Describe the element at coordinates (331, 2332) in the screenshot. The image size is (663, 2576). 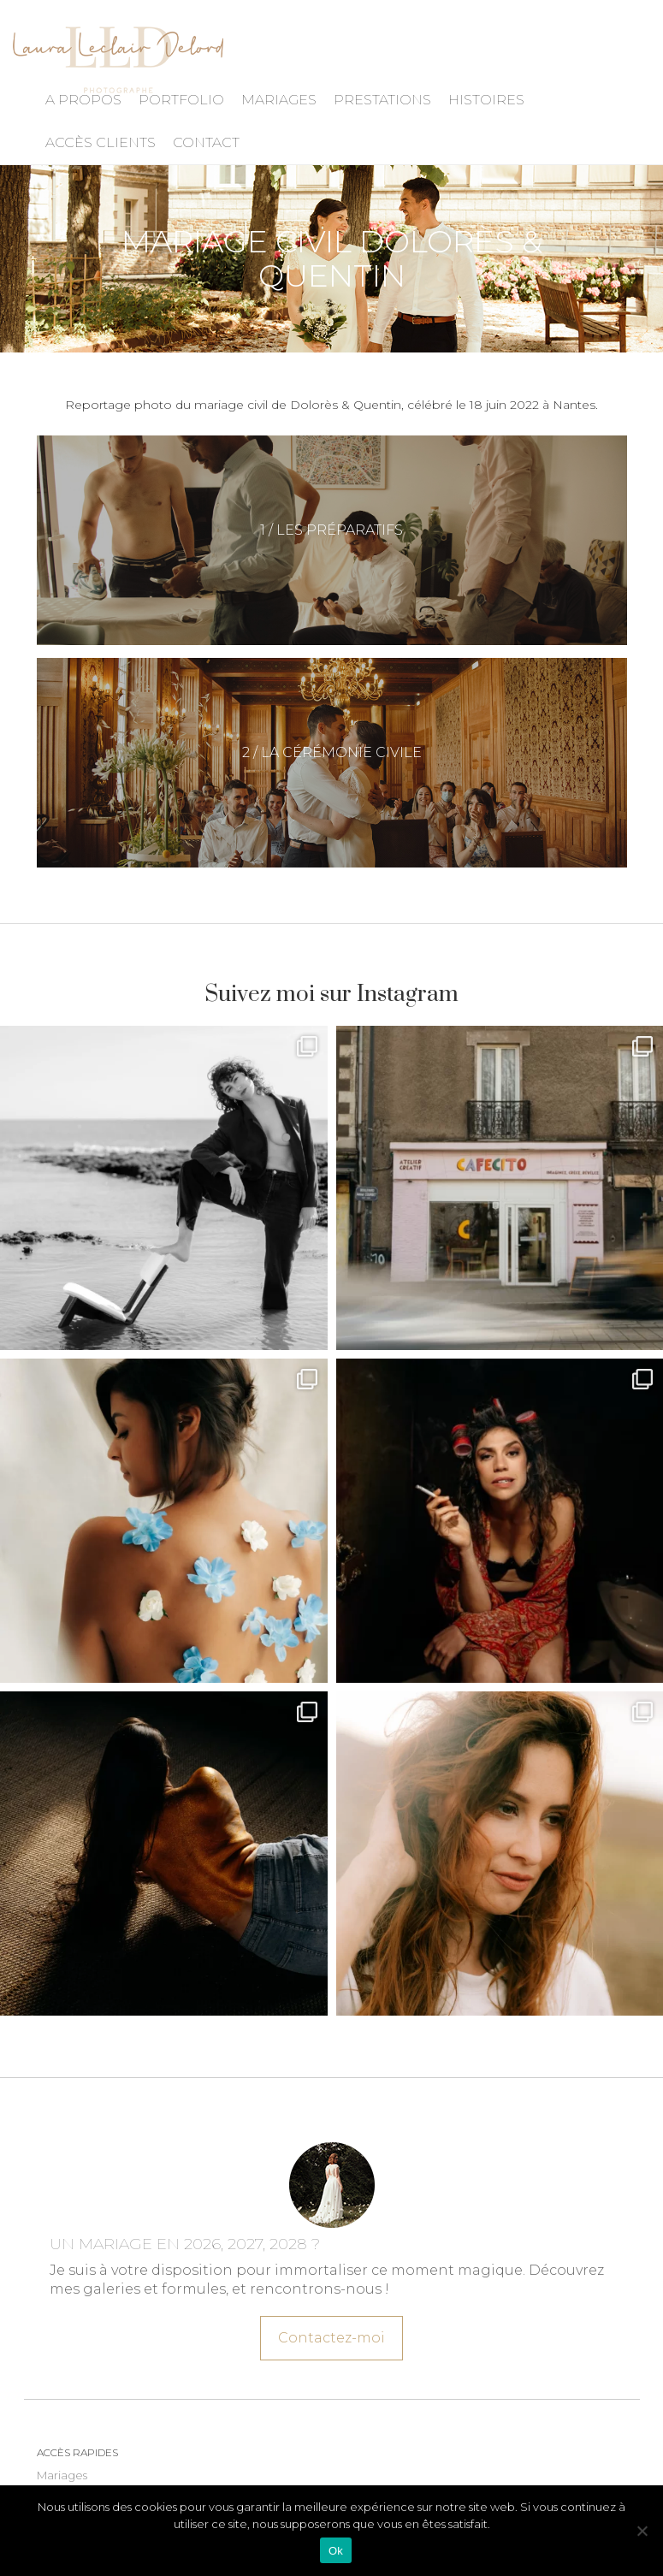
I see `Contactez-moi` at that location.